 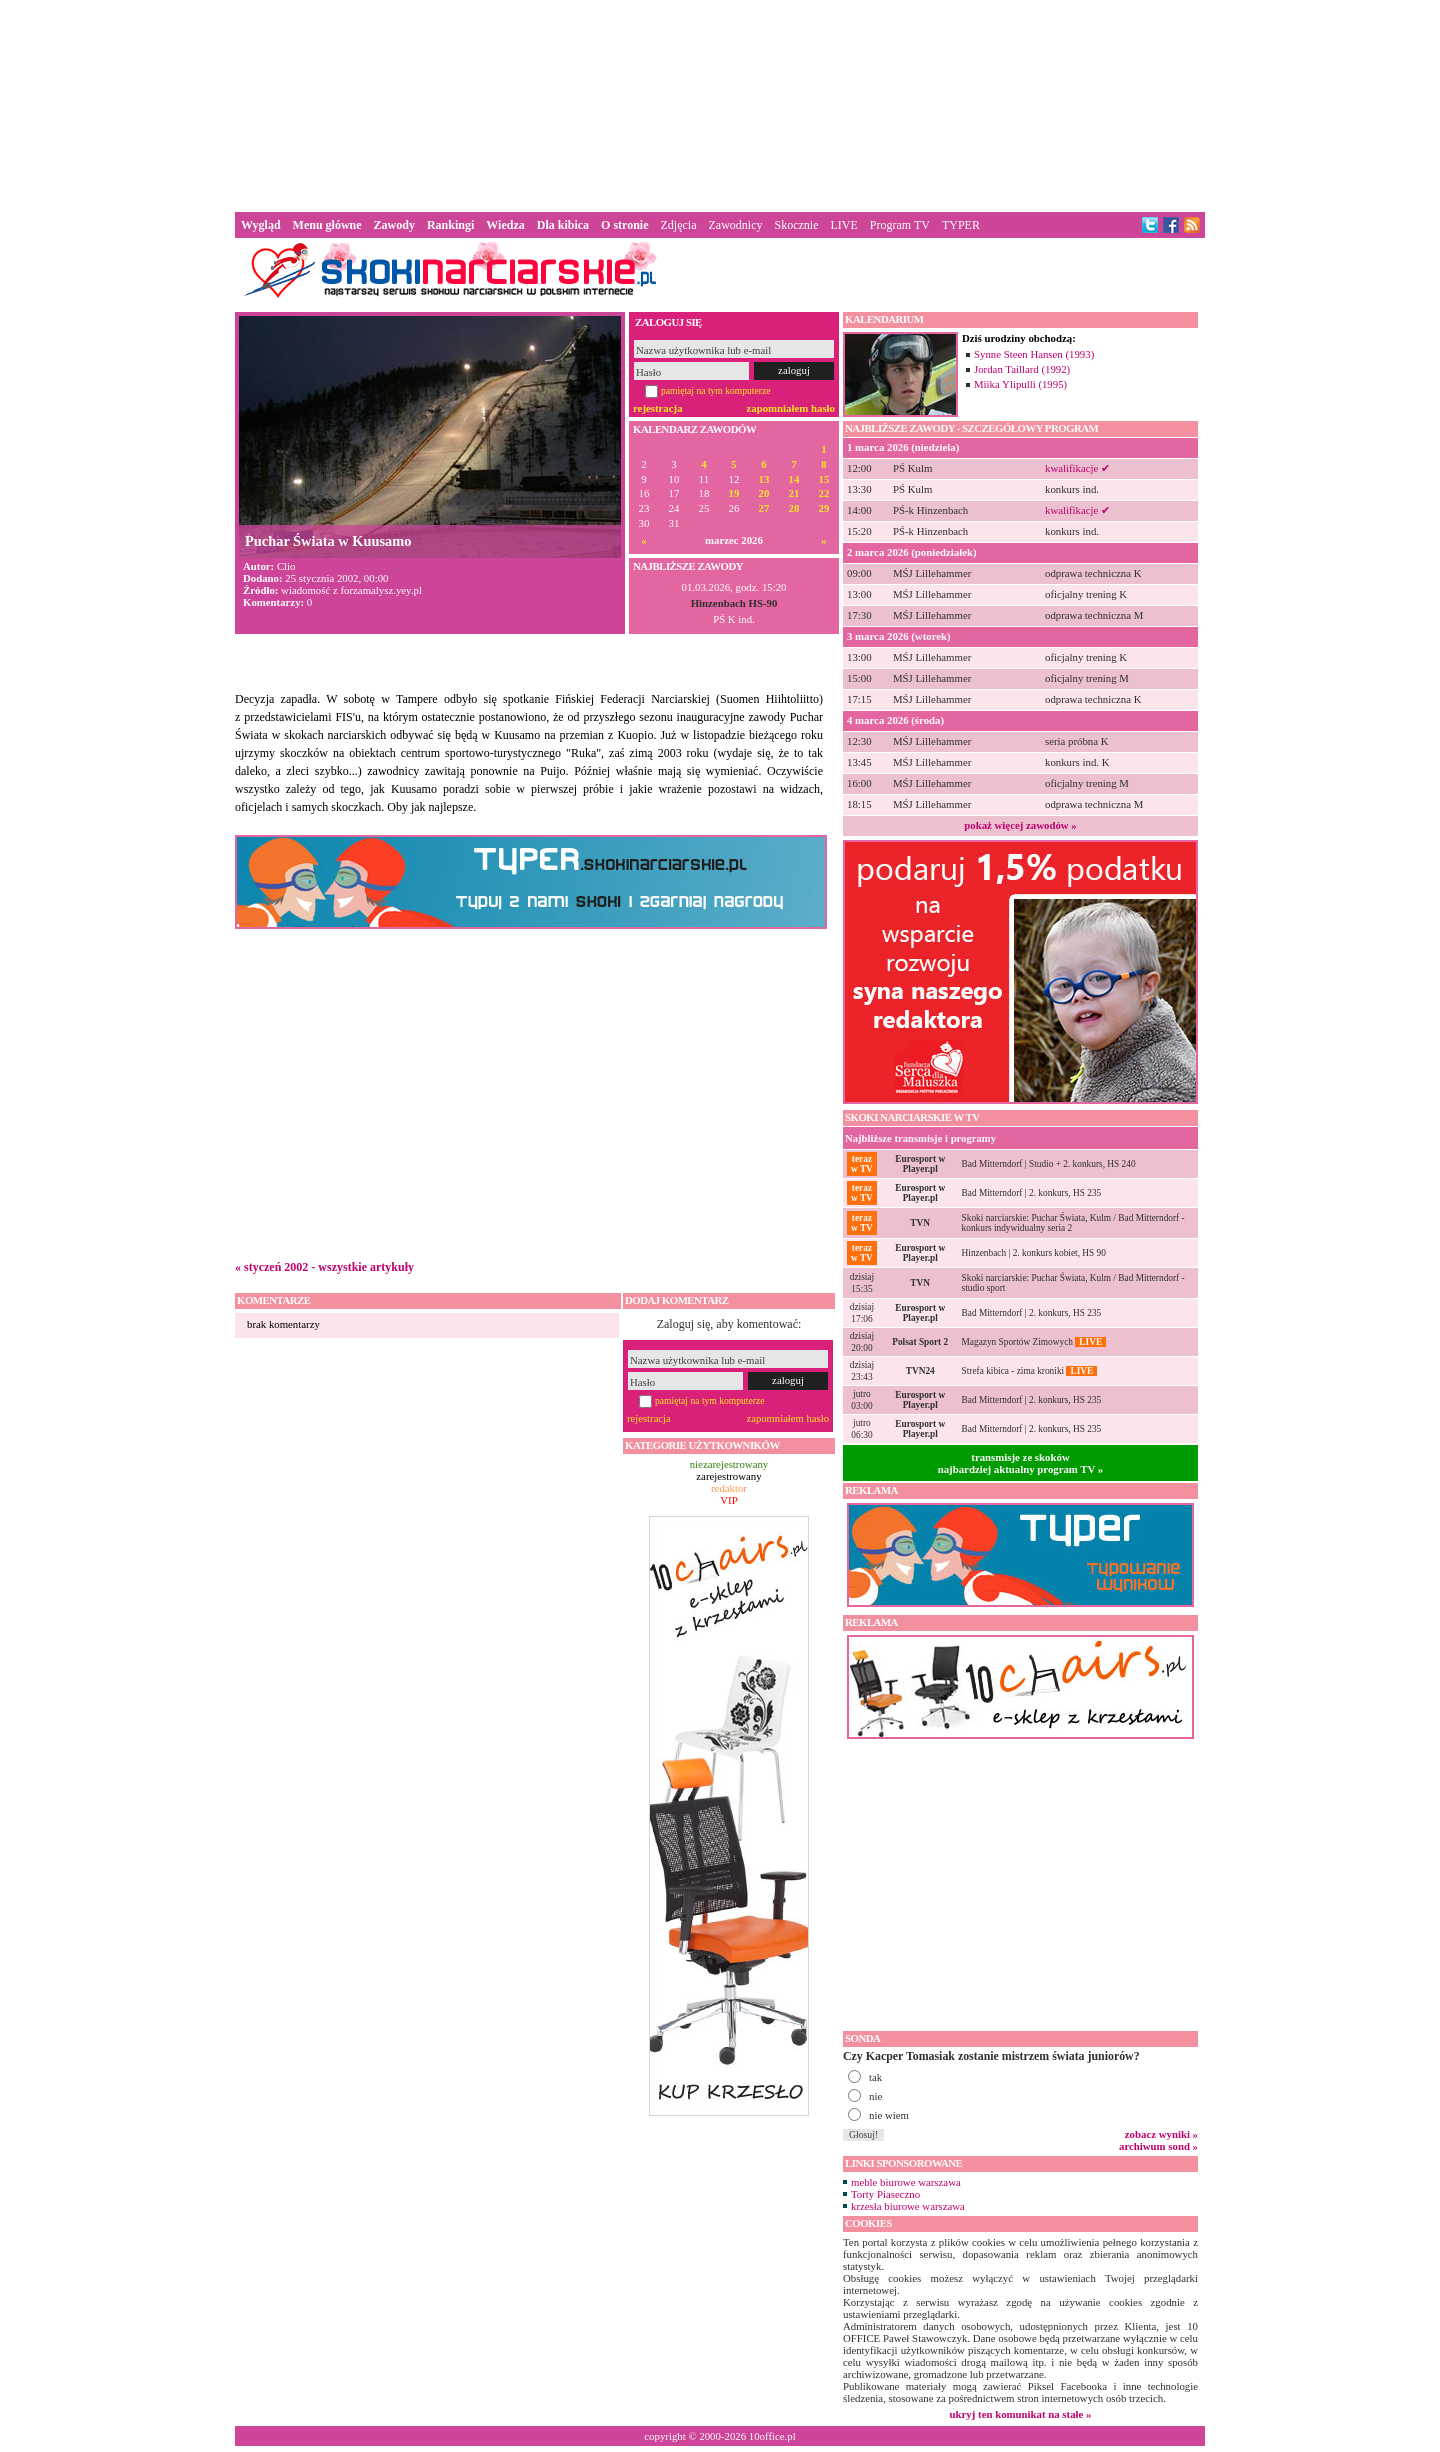 What do you see at coordinates (1161, 2134) in the screenshot?
I see `zobacz wyniki »` at bounding box center [1161, 2134].